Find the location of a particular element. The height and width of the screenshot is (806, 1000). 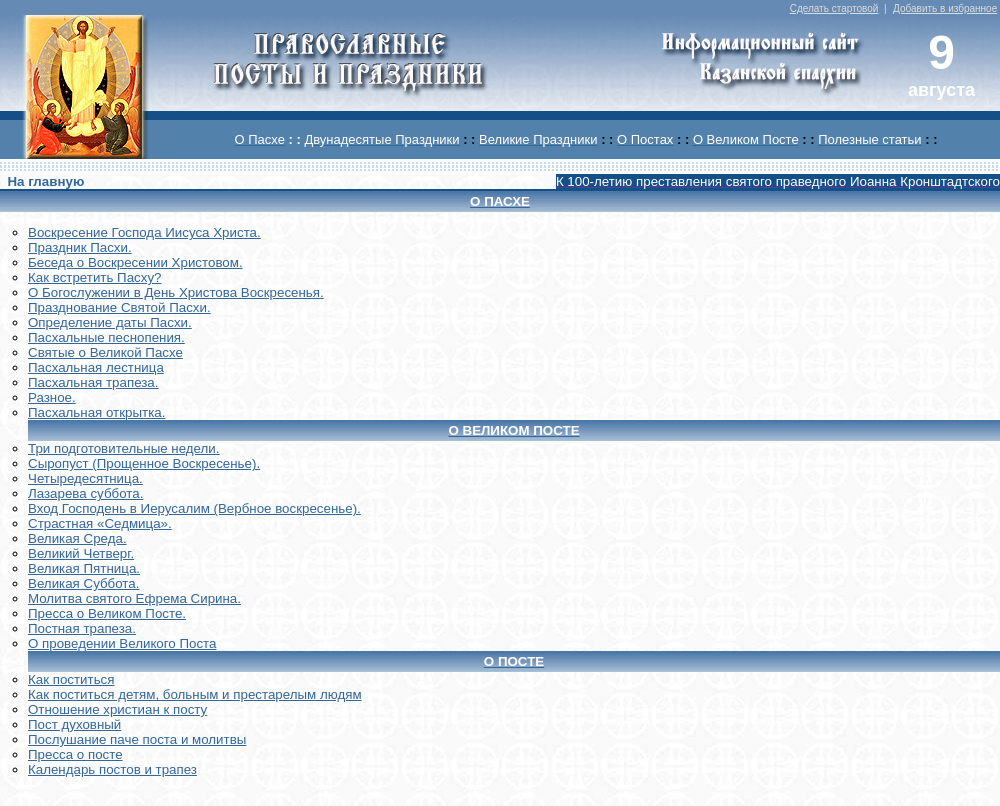

Великая Суббота. is located at coordinates (83, 583).